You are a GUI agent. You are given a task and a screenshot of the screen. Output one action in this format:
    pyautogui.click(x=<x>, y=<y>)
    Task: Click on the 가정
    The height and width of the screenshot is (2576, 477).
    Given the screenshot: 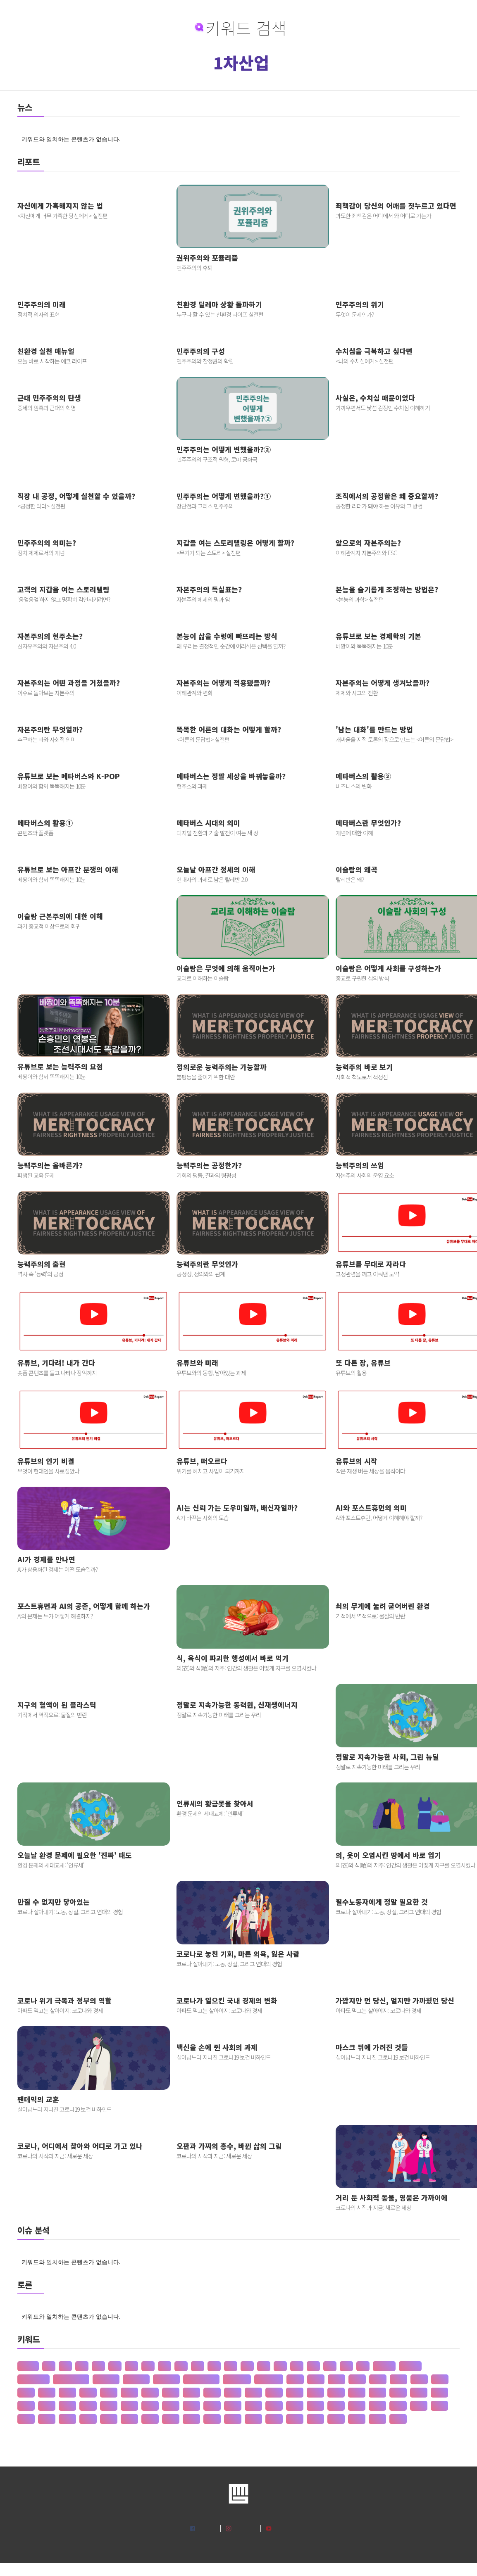 What is the action you would take?
    pyautogui.click(x=398, y=2379)
    